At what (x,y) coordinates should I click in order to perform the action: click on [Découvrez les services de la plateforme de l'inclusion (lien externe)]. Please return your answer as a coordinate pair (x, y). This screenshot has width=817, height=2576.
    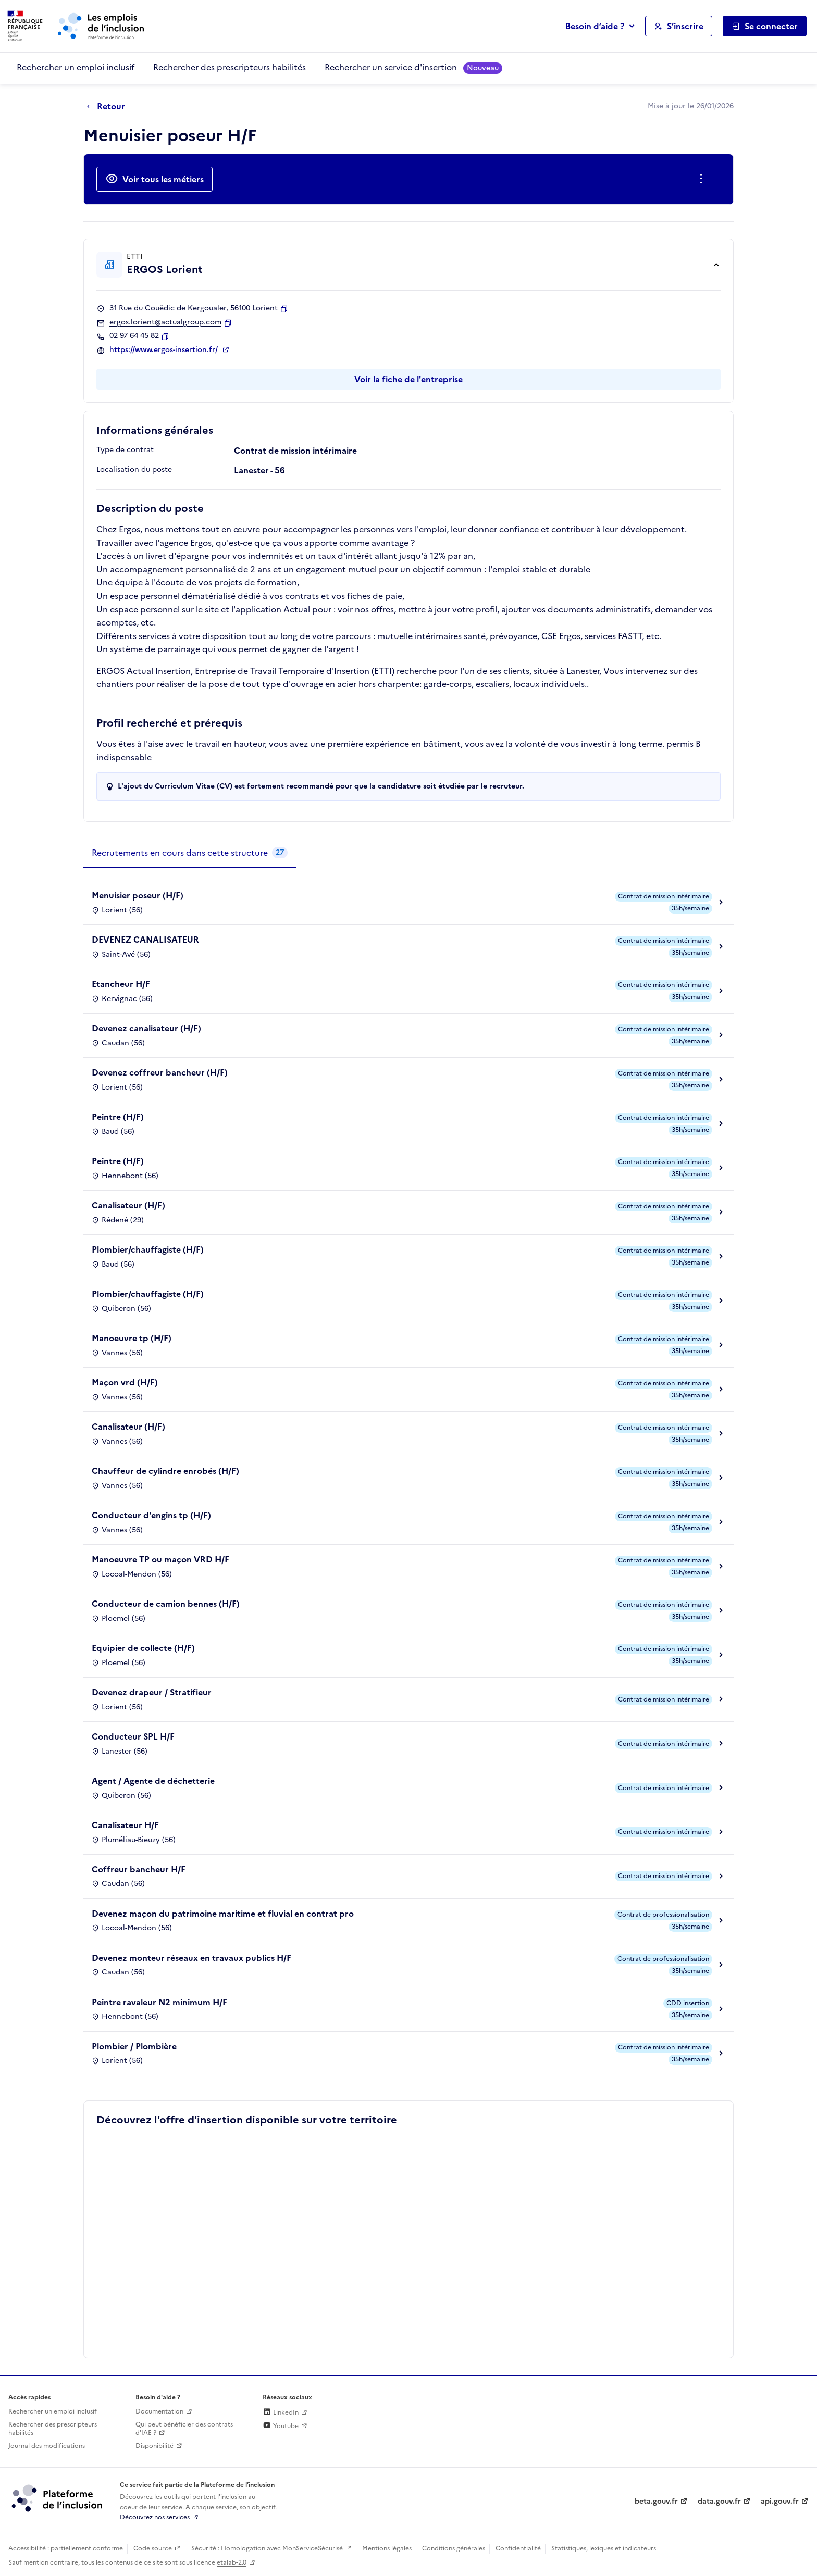
    Looking at the image, I should click on (57, 2498).